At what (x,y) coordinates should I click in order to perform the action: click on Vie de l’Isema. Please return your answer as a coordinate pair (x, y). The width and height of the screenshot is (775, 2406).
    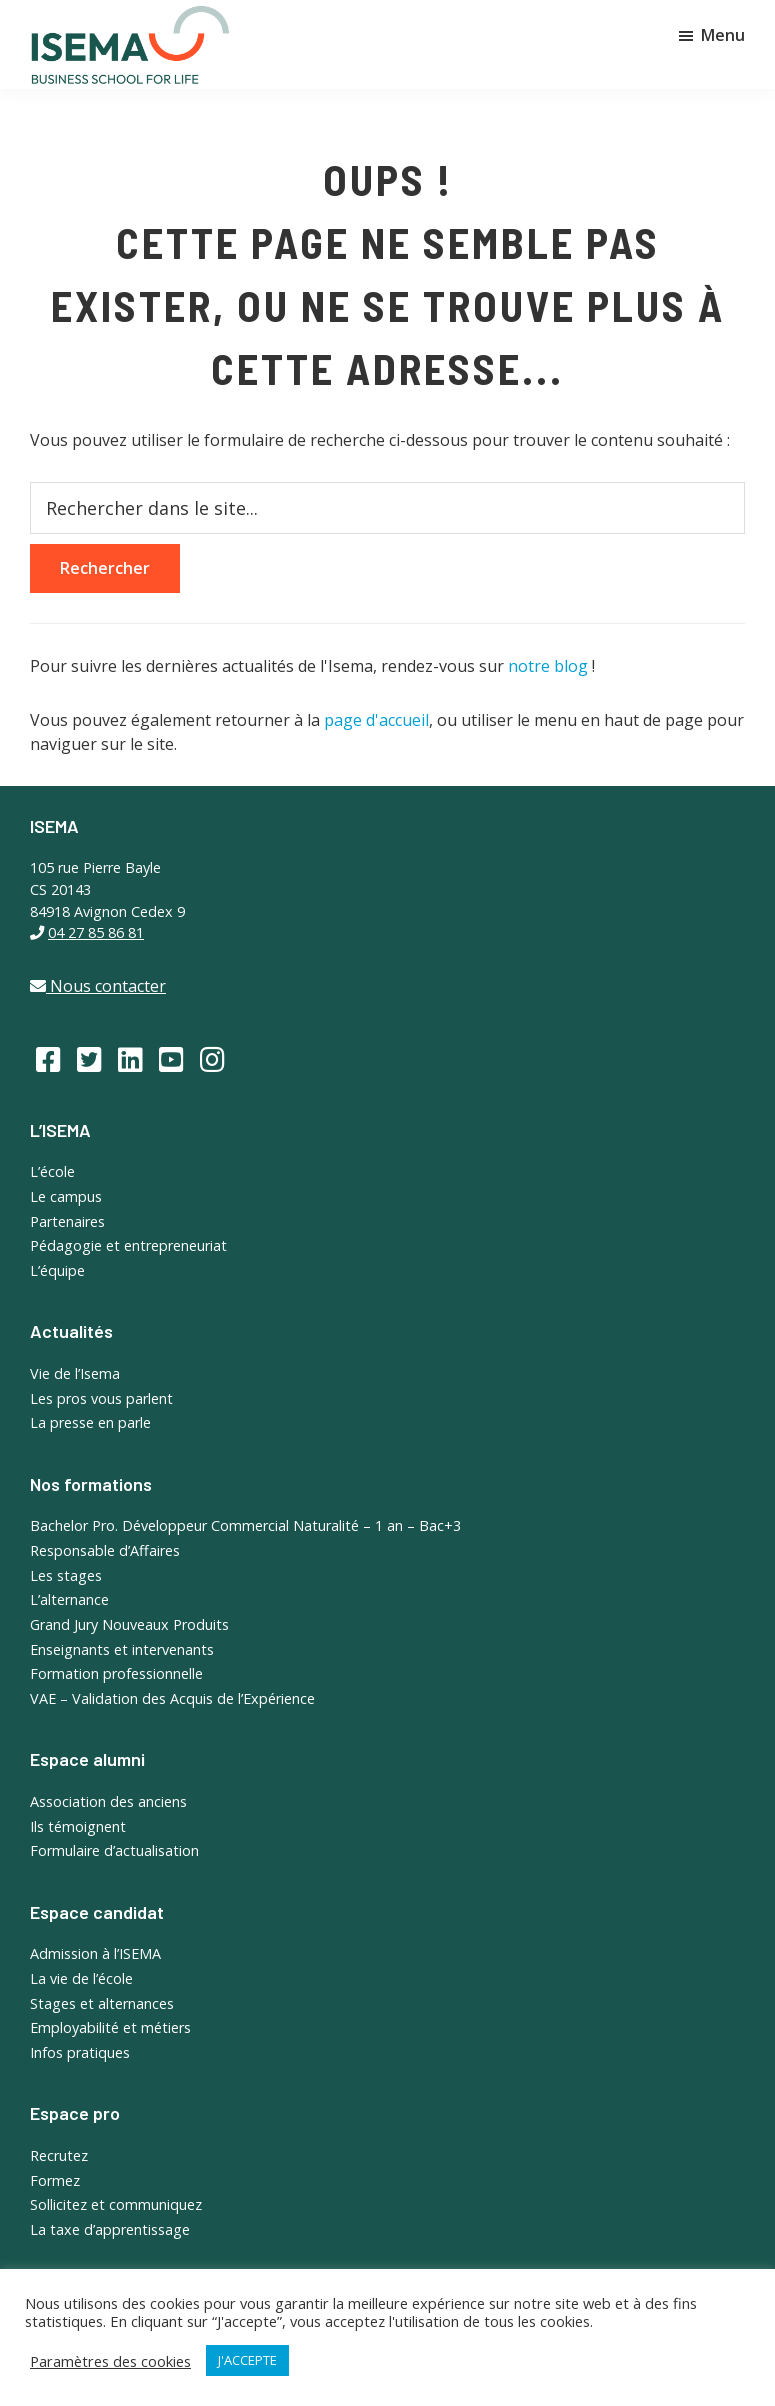
    Looking at the image, I should click on (75, 1373).